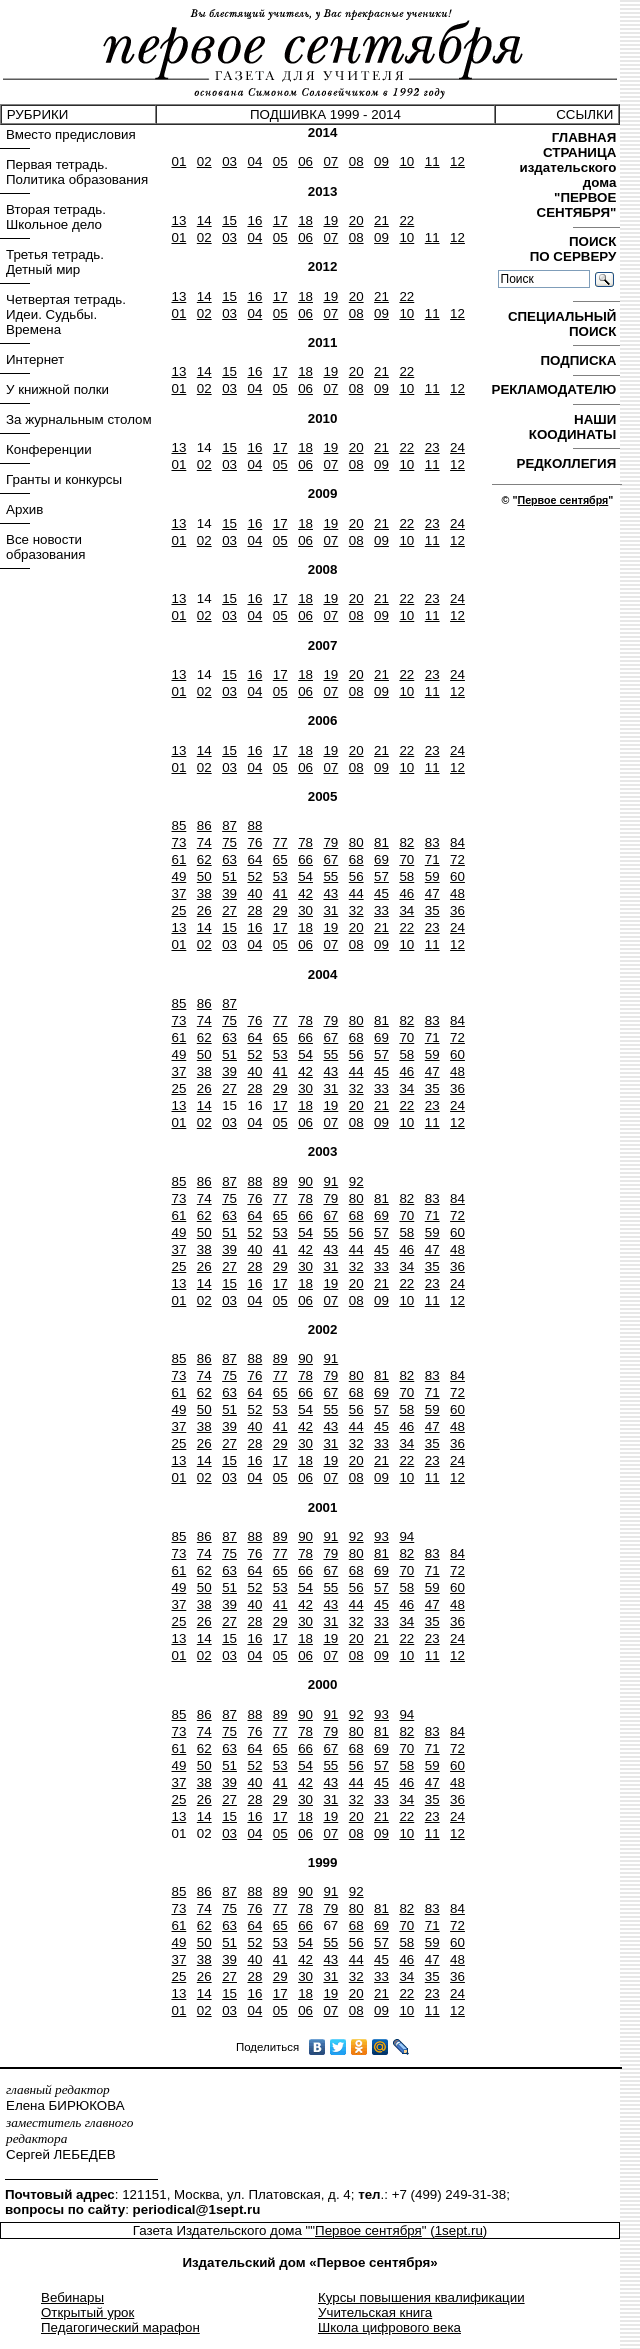 The height and width of the screenshot is (2349, 640). I want to click on 16, so click(254, 220).